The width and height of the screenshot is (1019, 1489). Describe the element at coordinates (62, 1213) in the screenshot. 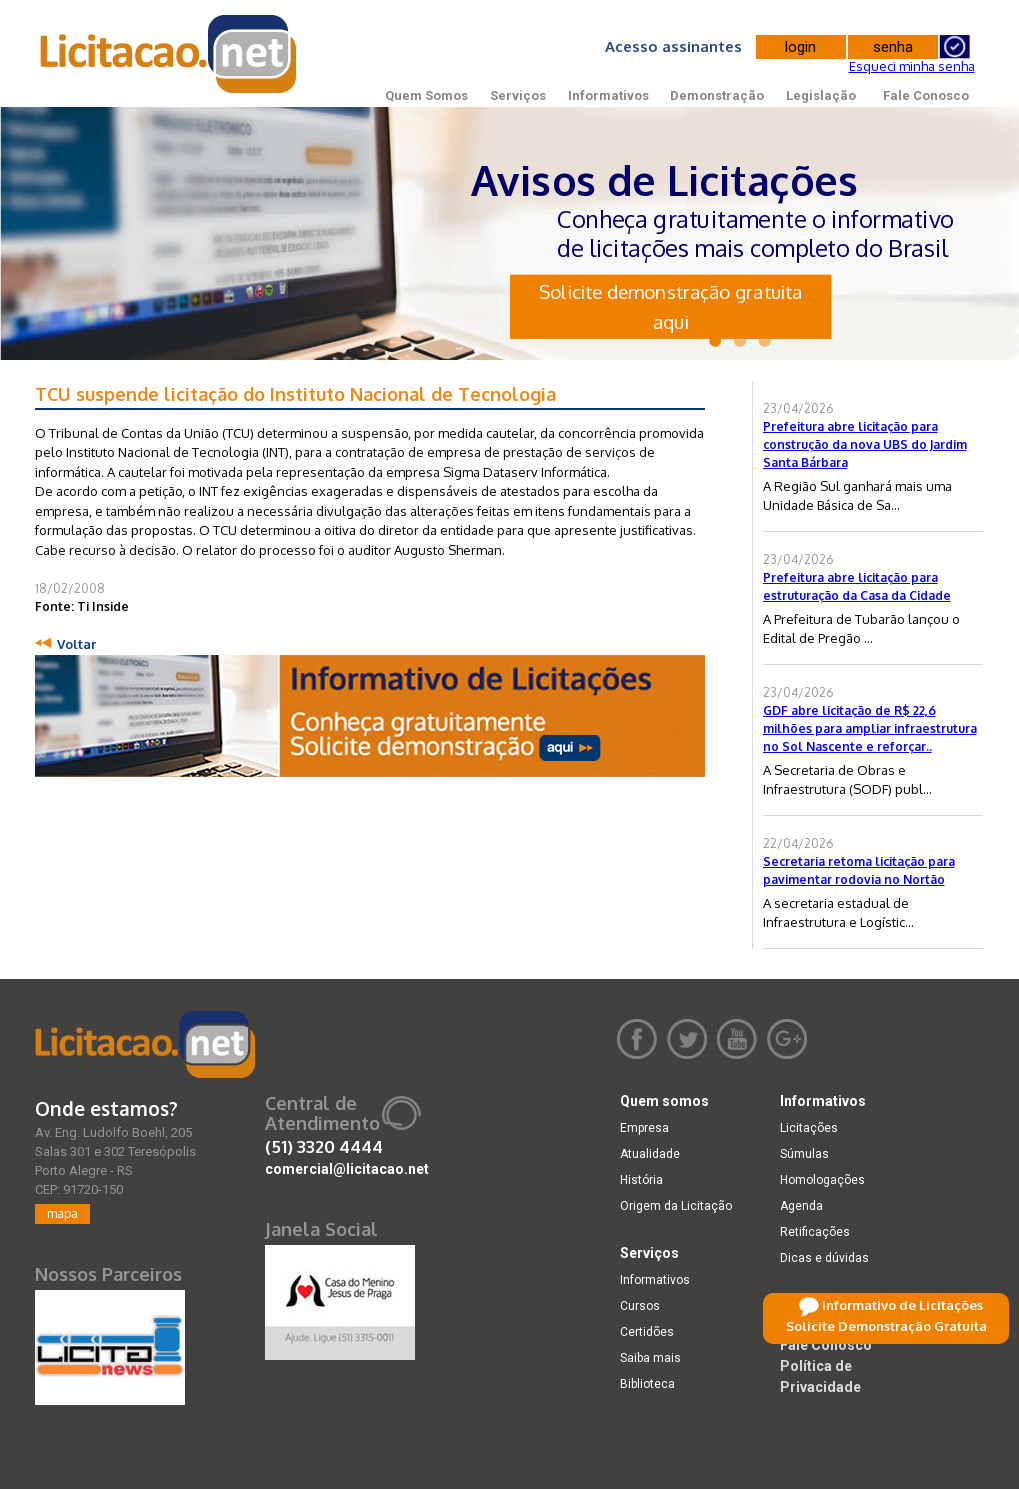

I see `mapa` at that location.